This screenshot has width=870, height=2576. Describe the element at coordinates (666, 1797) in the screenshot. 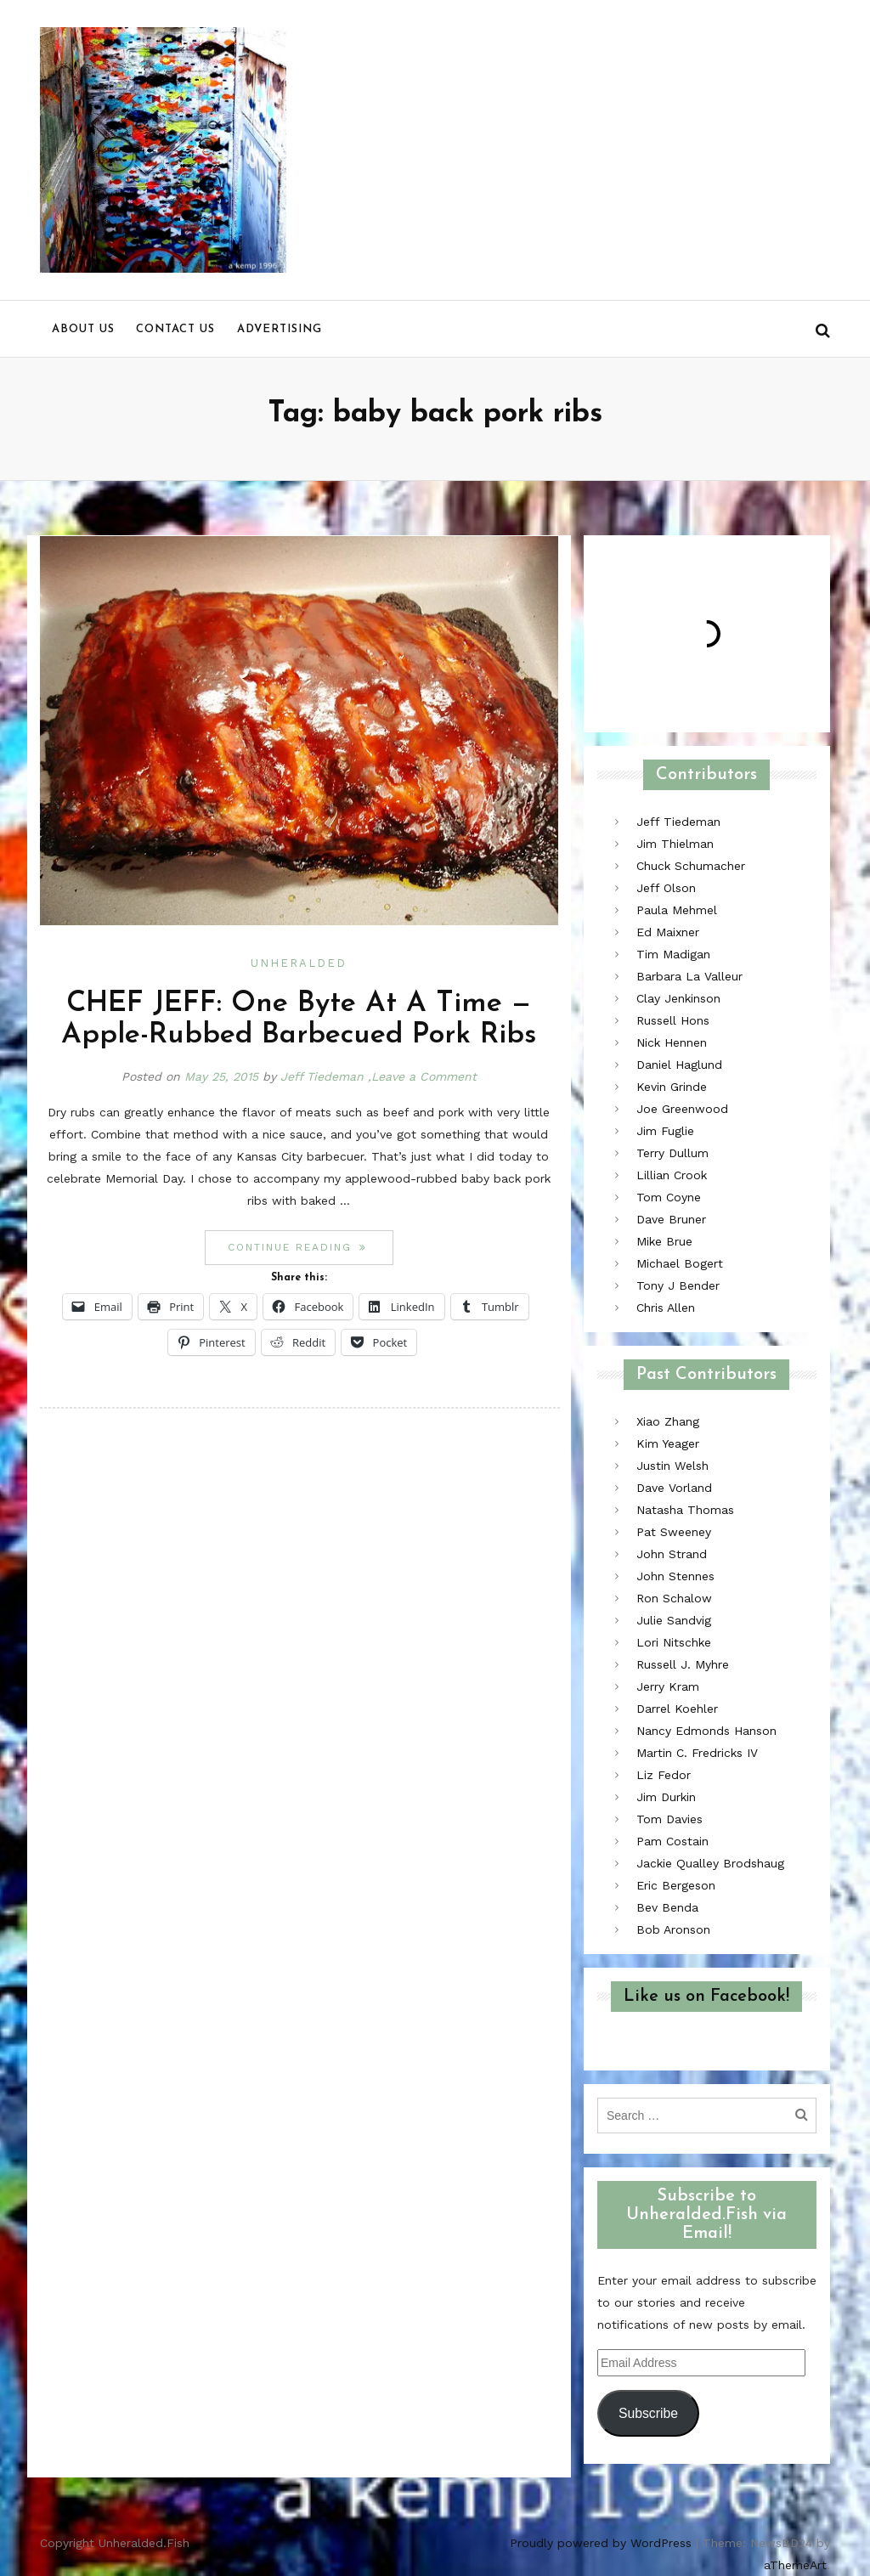

I see `Jim Durkin` at that location.